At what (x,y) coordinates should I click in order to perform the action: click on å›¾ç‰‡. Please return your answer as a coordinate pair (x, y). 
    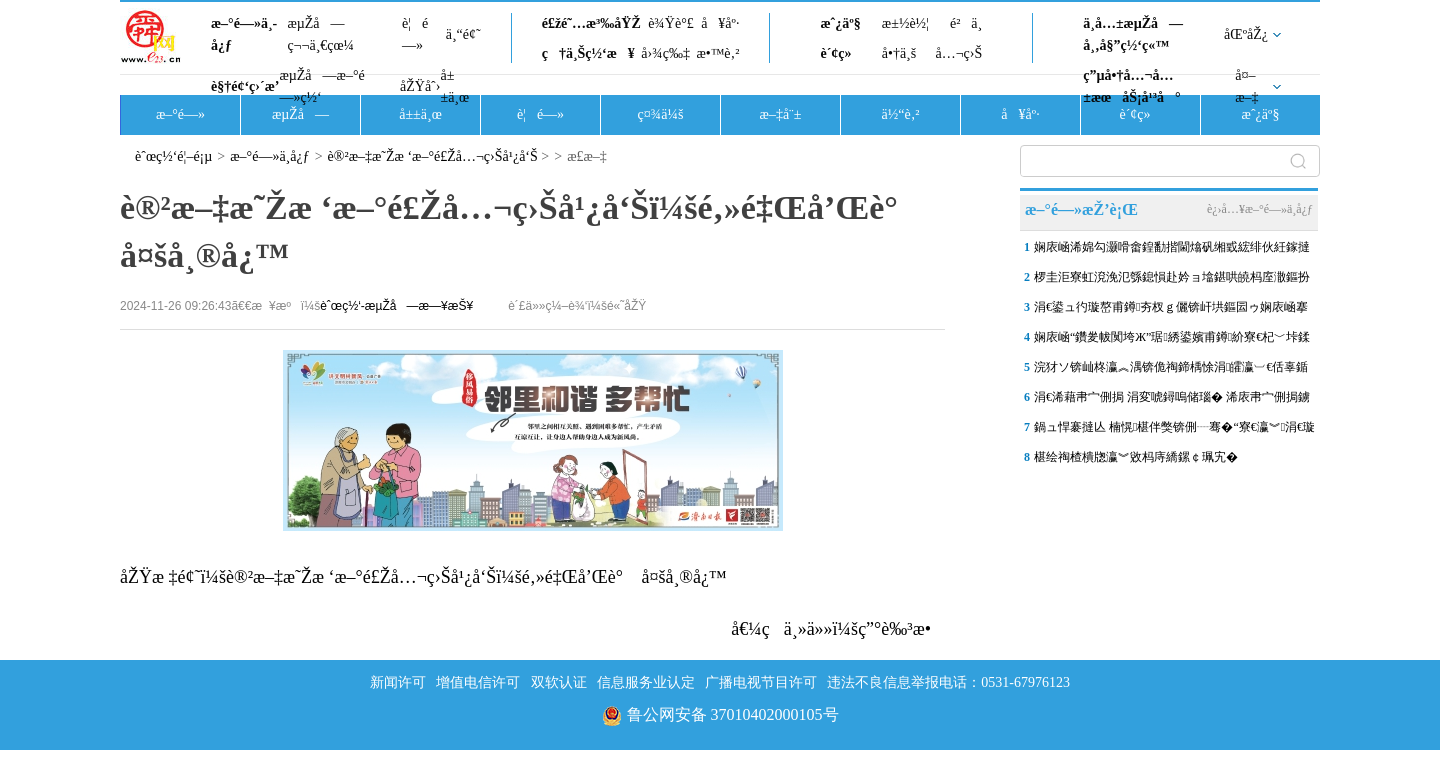
    Looking at the image, I should click on (665, 53).